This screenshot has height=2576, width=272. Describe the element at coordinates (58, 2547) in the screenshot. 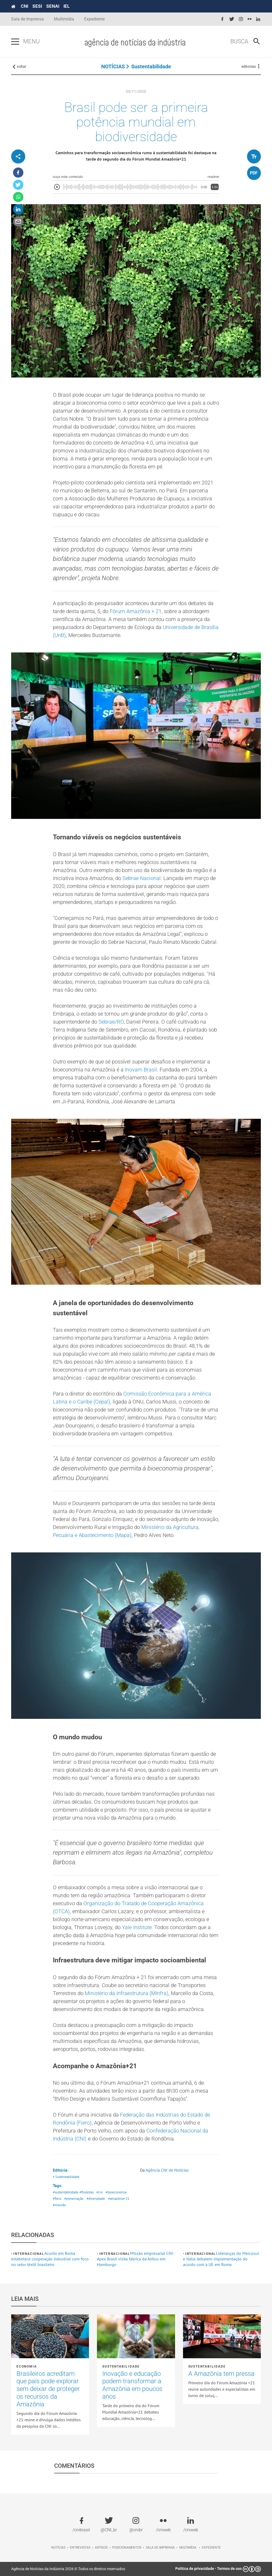

I see `Notícias` at that location.